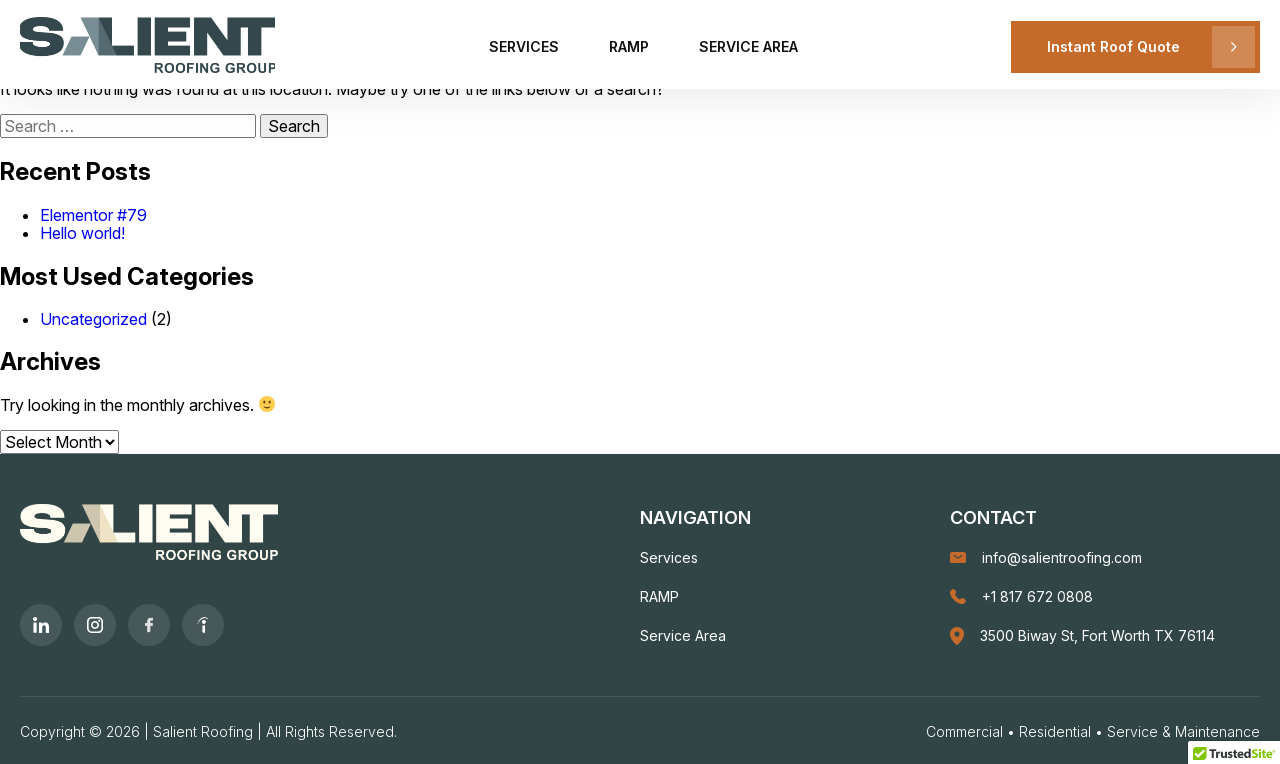 The width and height of the screenshot is (1280, 764). Describe the element at coordinates (629, 46) in the screenshot. I see `RAMP` at that location.